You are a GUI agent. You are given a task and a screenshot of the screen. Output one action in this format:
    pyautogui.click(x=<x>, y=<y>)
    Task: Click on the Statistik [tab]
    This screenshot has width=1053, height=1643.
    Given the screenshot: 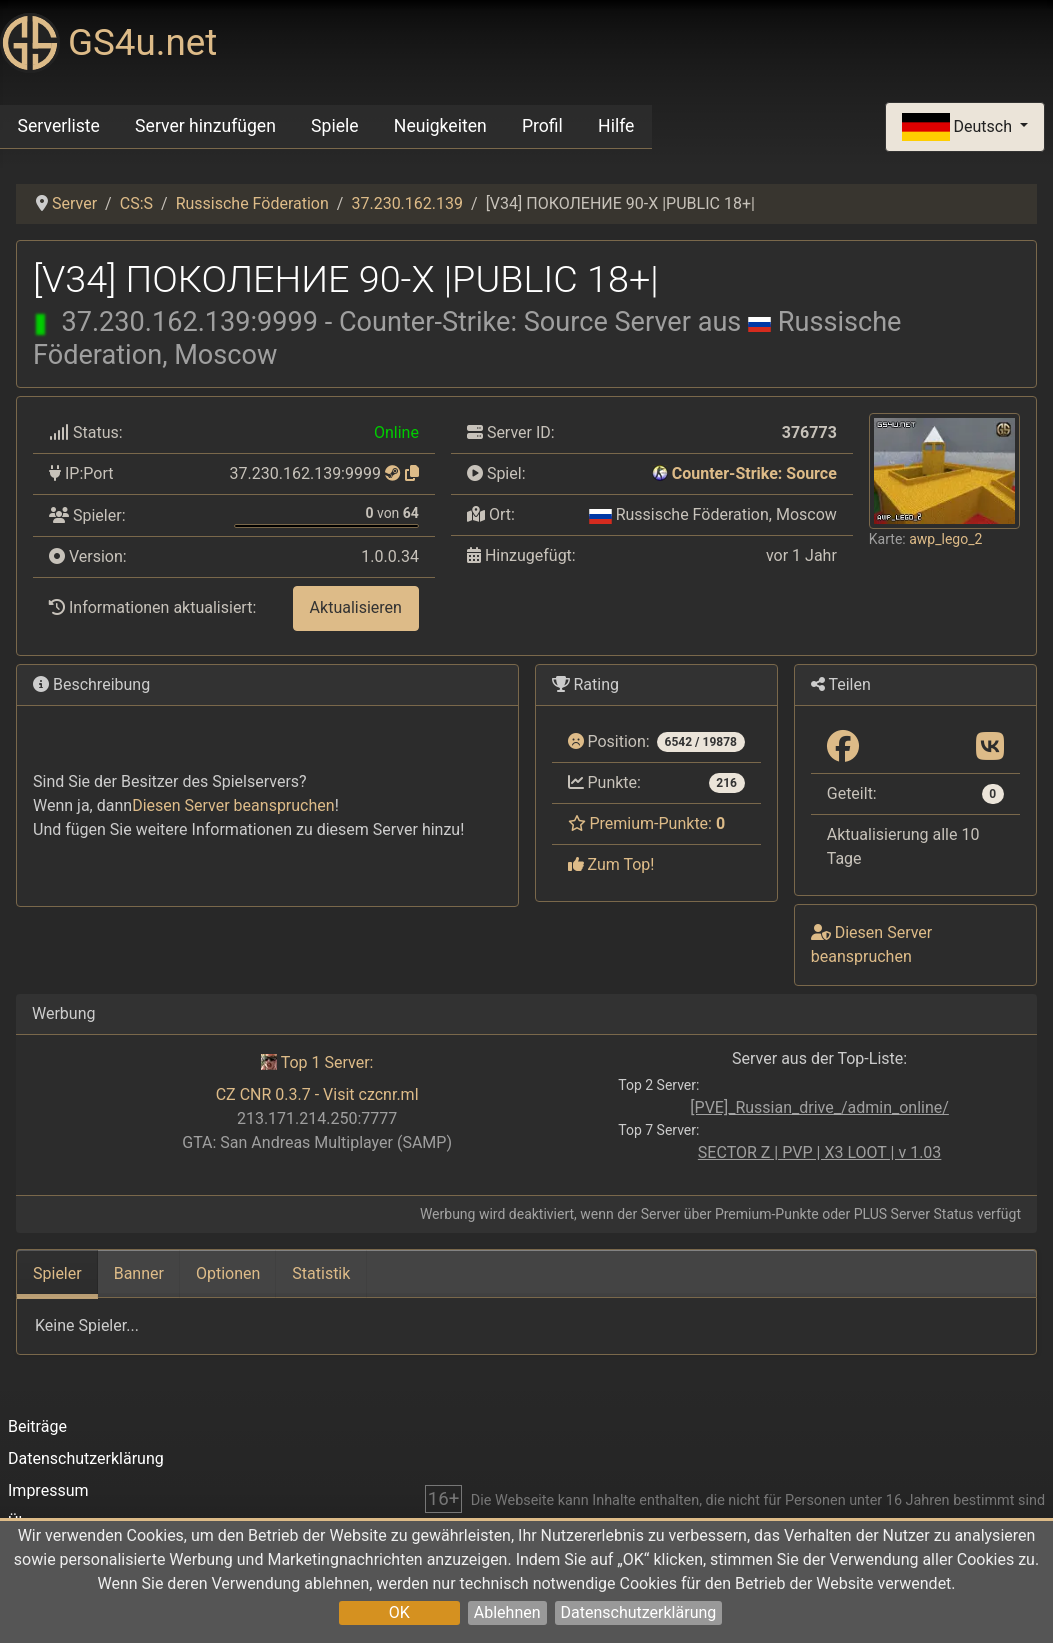 What is the action you would take?
    pyautogui.click(x=321, y=1273)
    